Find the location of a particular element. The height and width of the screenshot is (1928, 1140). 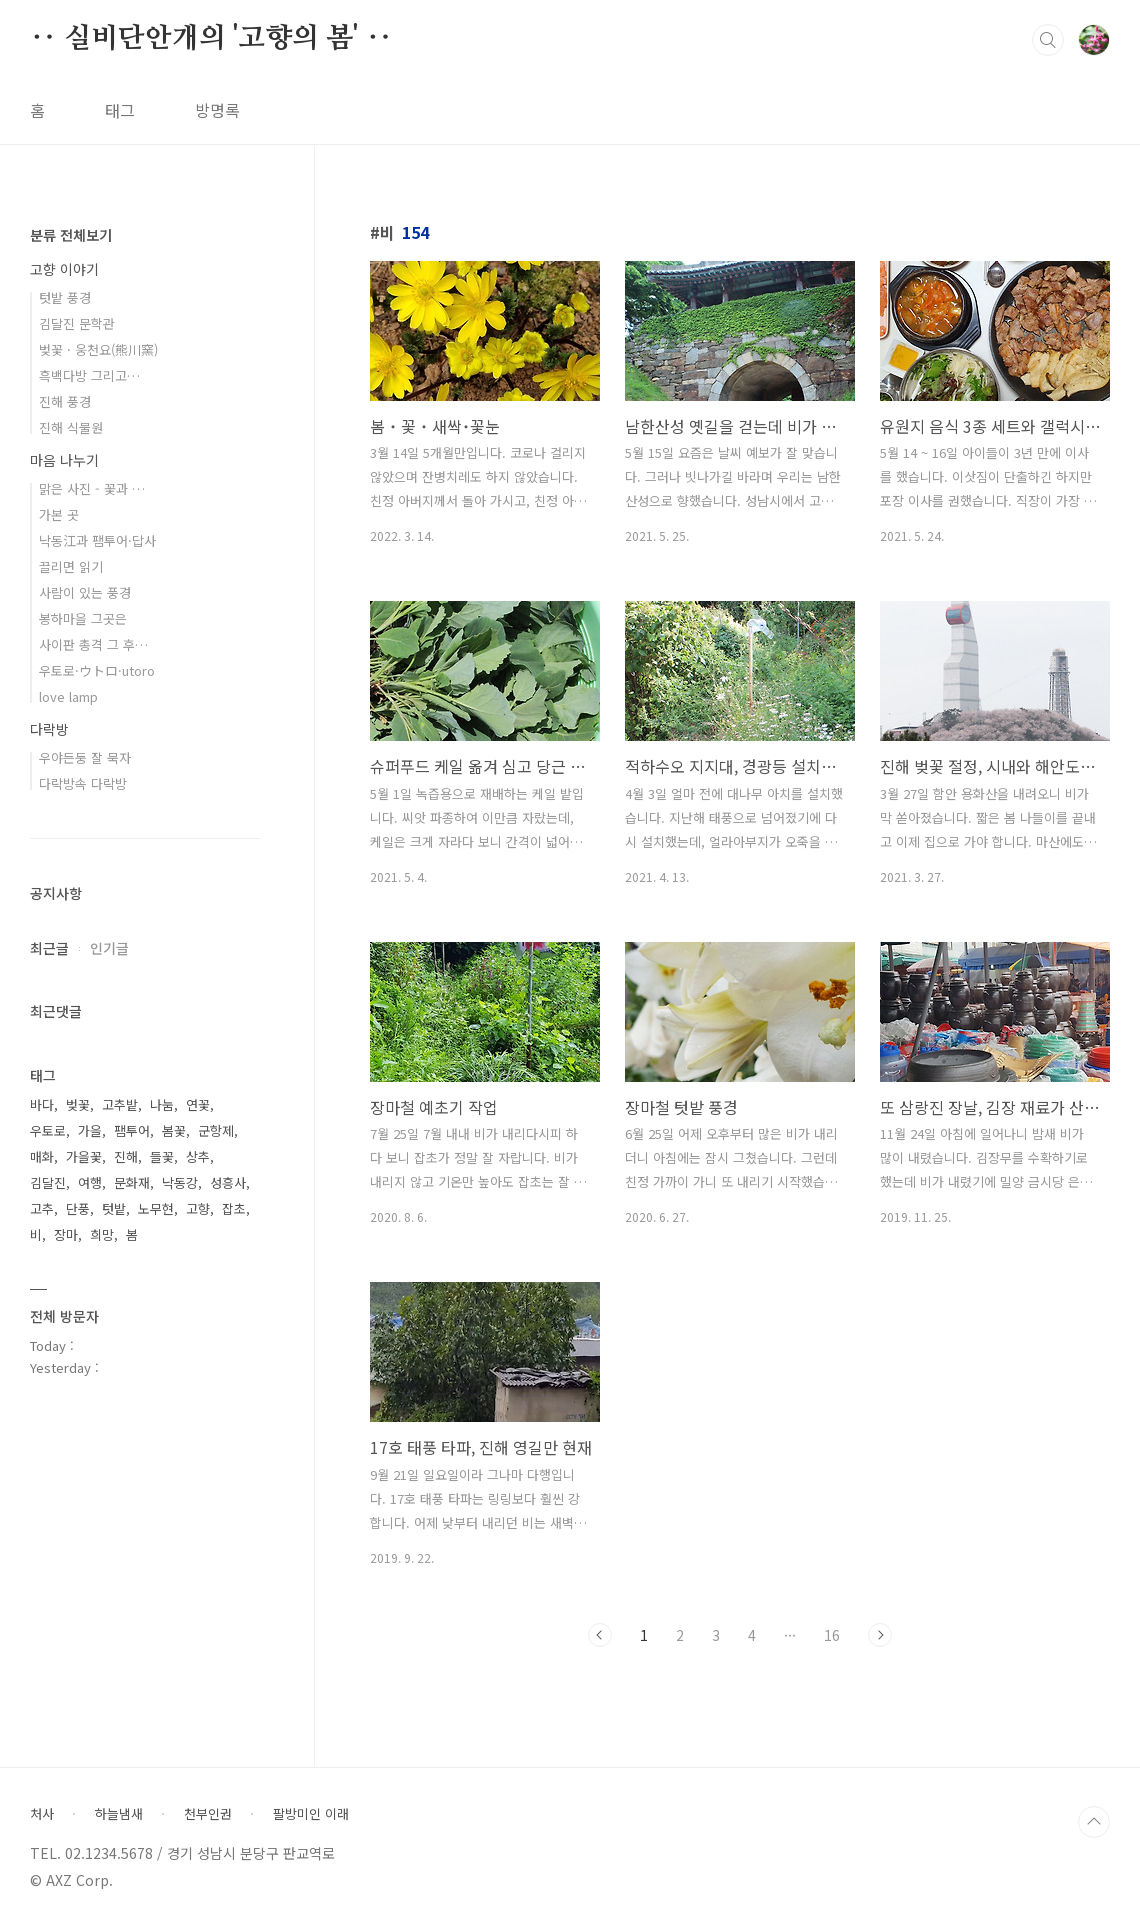

우토로 is located at coordinates (48, 1130).